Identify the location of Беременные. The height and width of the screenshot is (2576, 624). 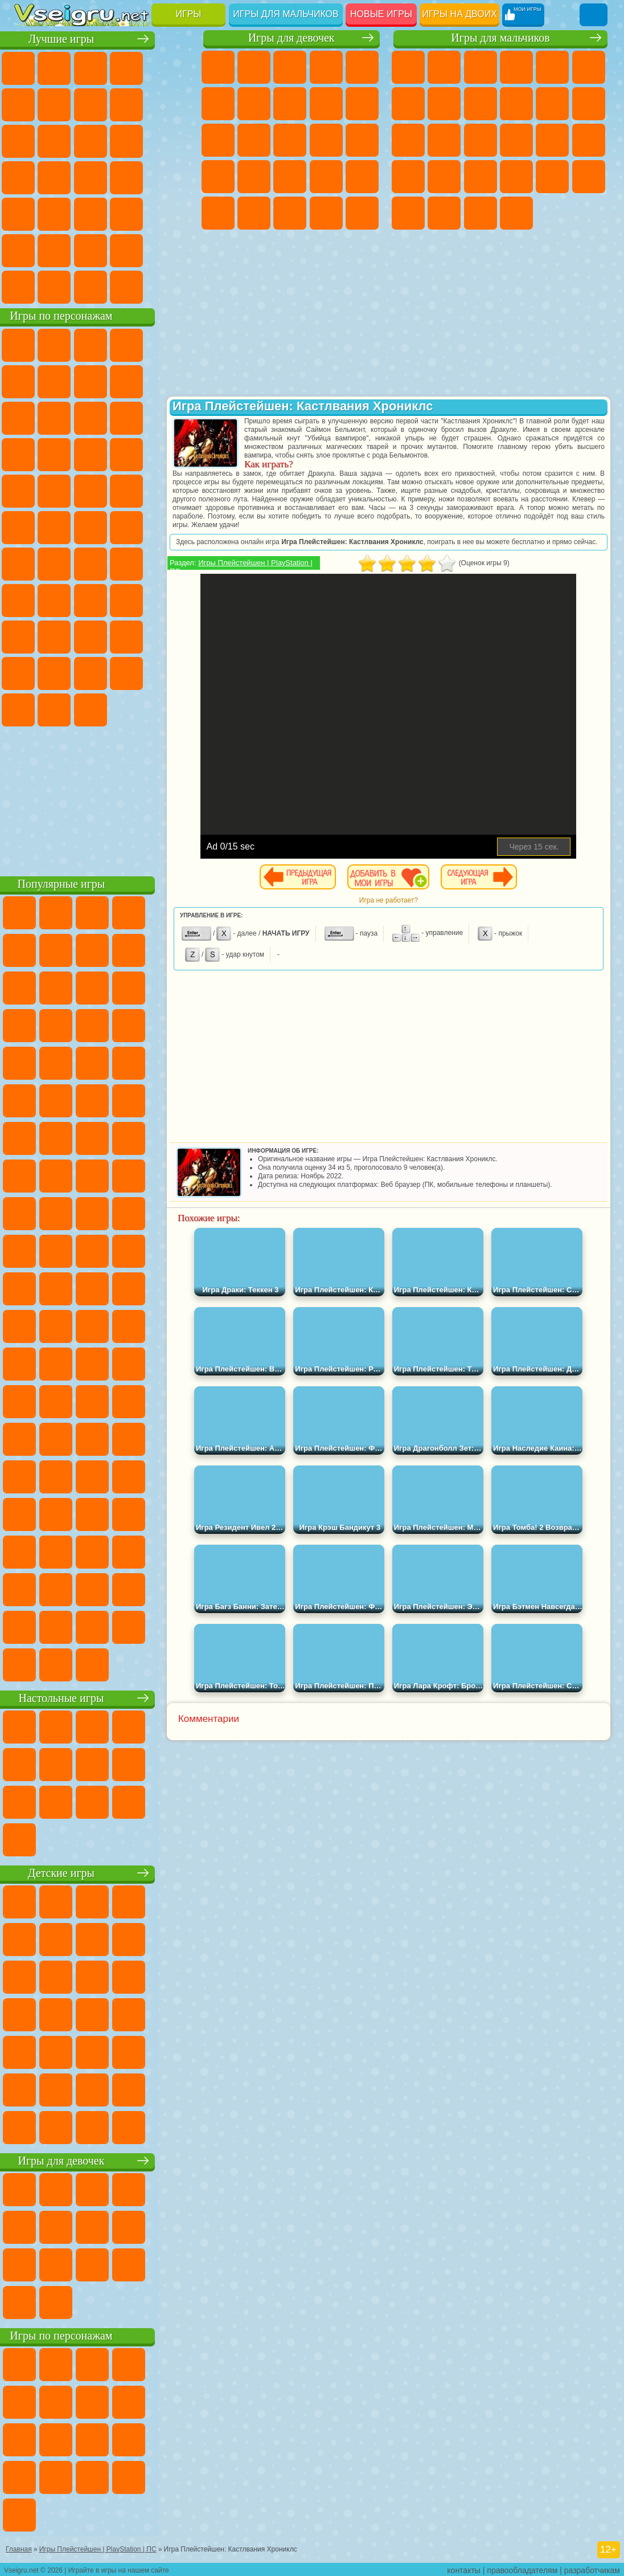
(218, 176).